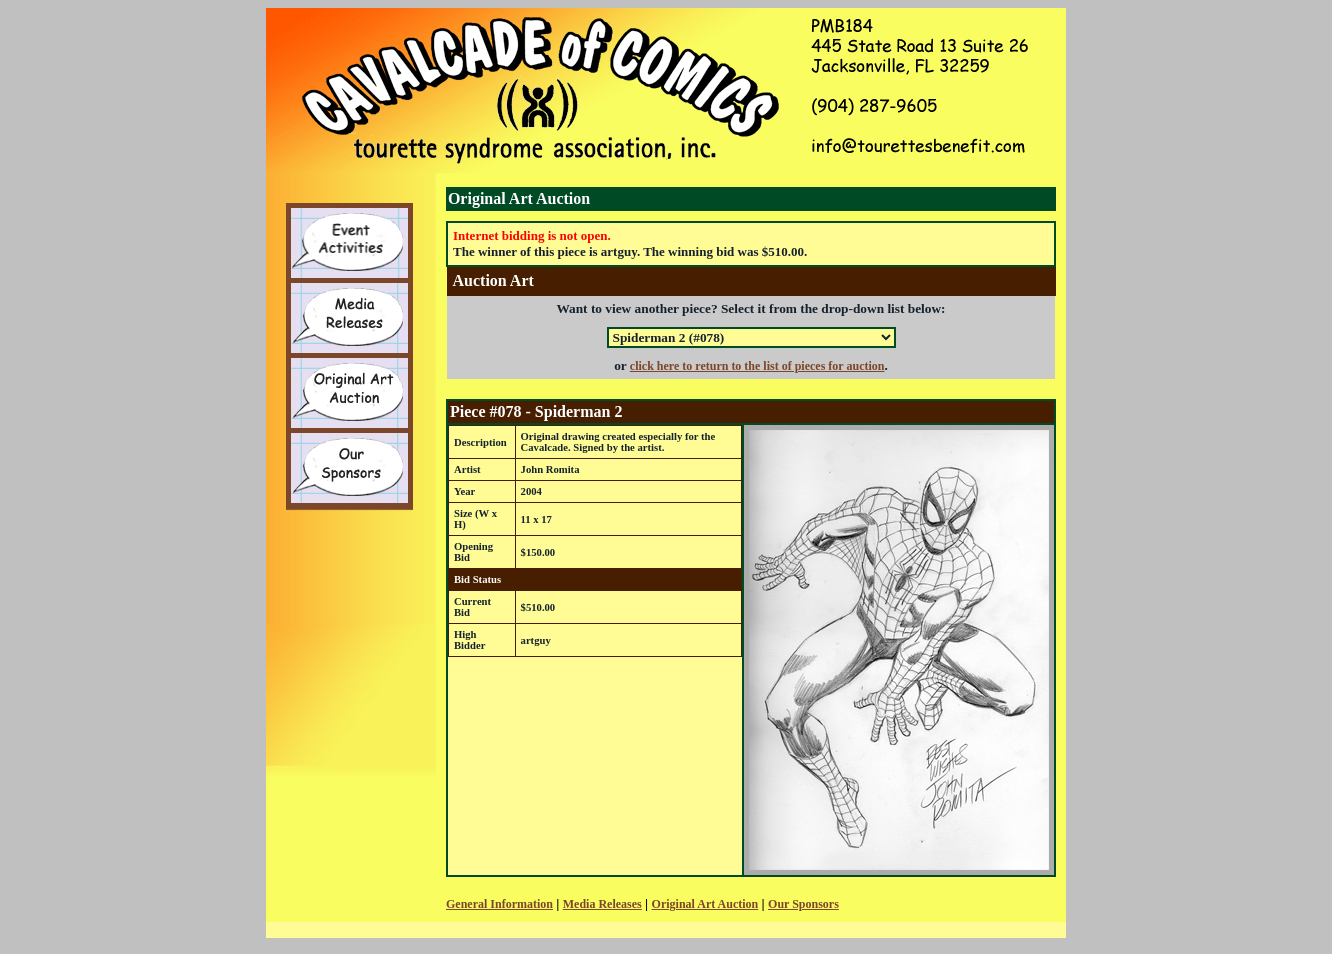 The width and height of the screenshot is (1332, 954). Describe the element at coordinates (602, 904) in the screenshot. I see `Media Releases` at that location.